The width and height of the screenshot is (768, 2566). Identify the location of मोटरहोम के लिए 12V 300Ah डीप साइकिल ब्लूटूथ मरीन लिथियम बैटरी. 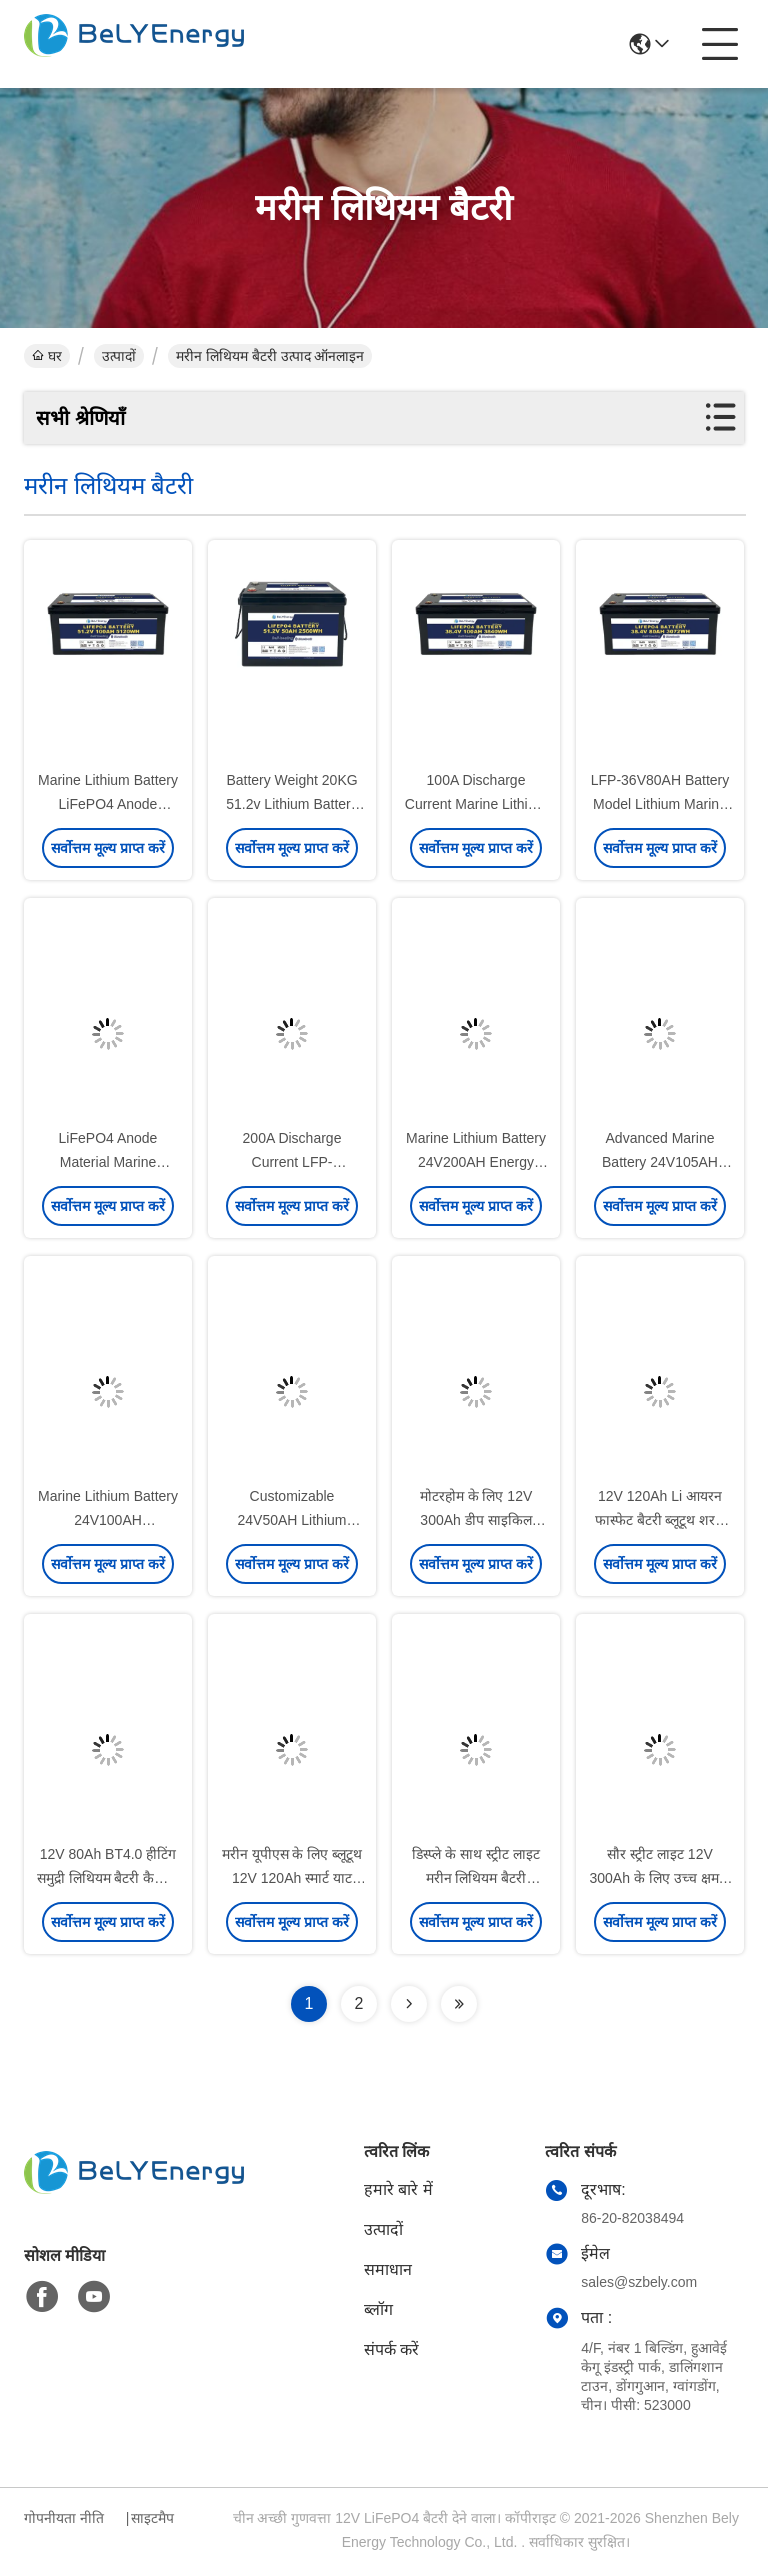
(476, 1520).